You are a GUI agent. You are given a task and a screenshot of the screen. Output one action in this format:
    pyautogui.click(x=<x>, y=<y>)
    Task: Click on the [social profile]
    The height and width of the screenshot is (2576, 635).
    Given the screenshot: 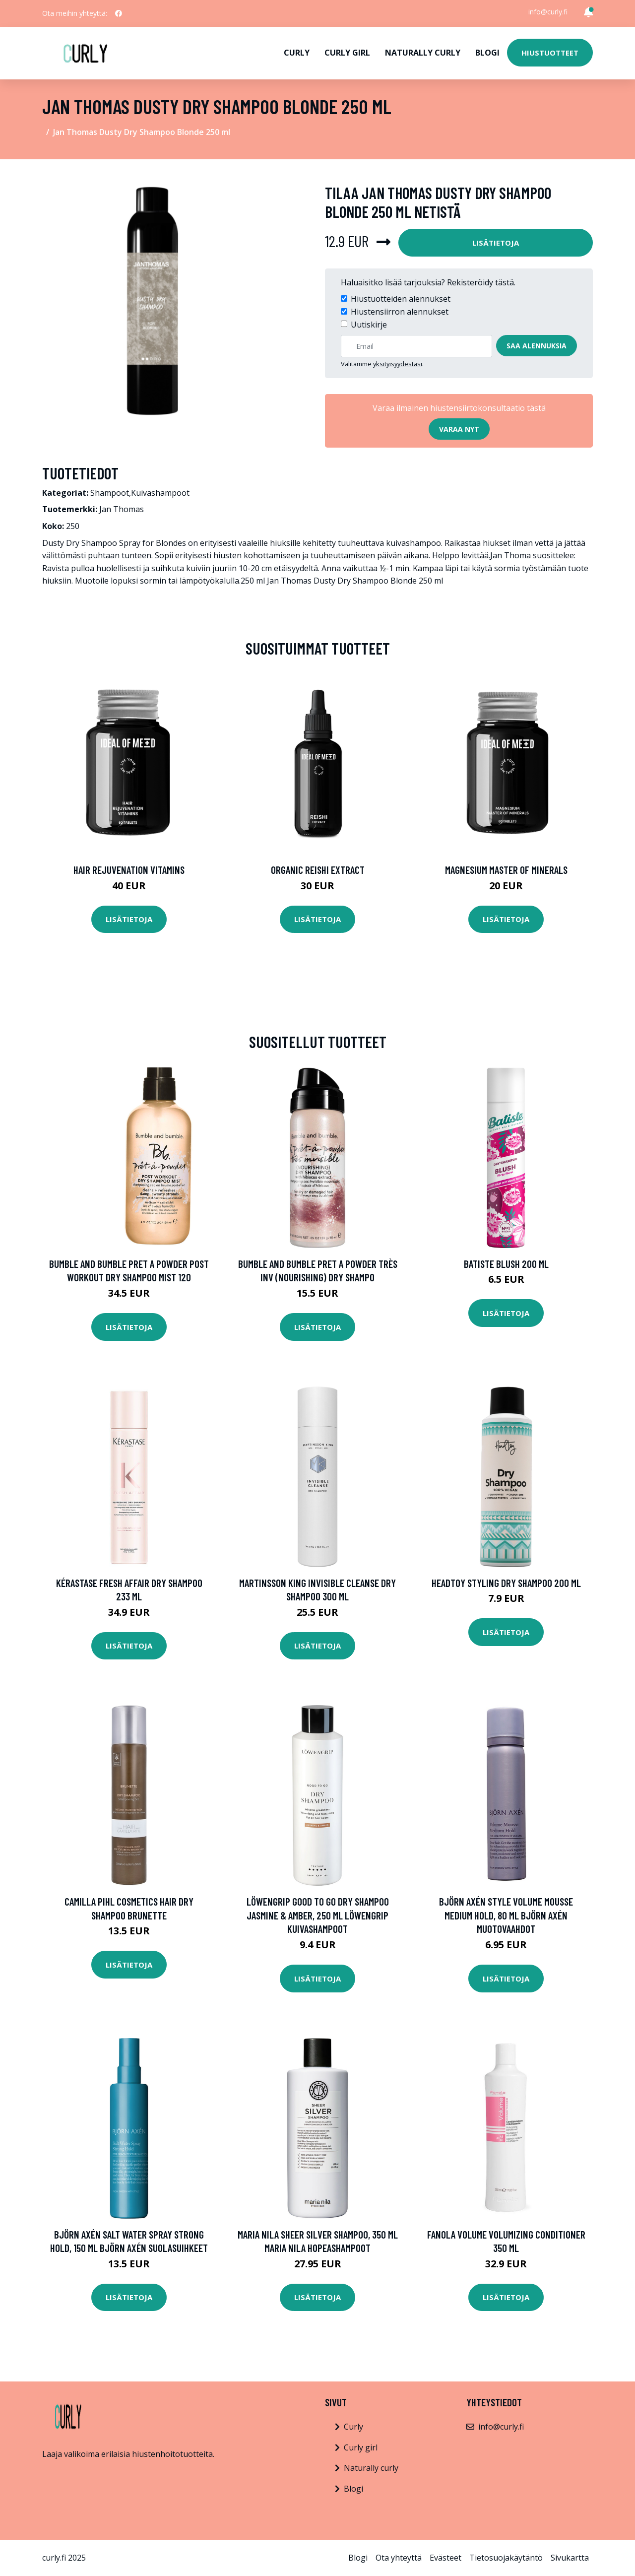 What is the action you would take?
    pyautogui.click(x=118, y=13)
    